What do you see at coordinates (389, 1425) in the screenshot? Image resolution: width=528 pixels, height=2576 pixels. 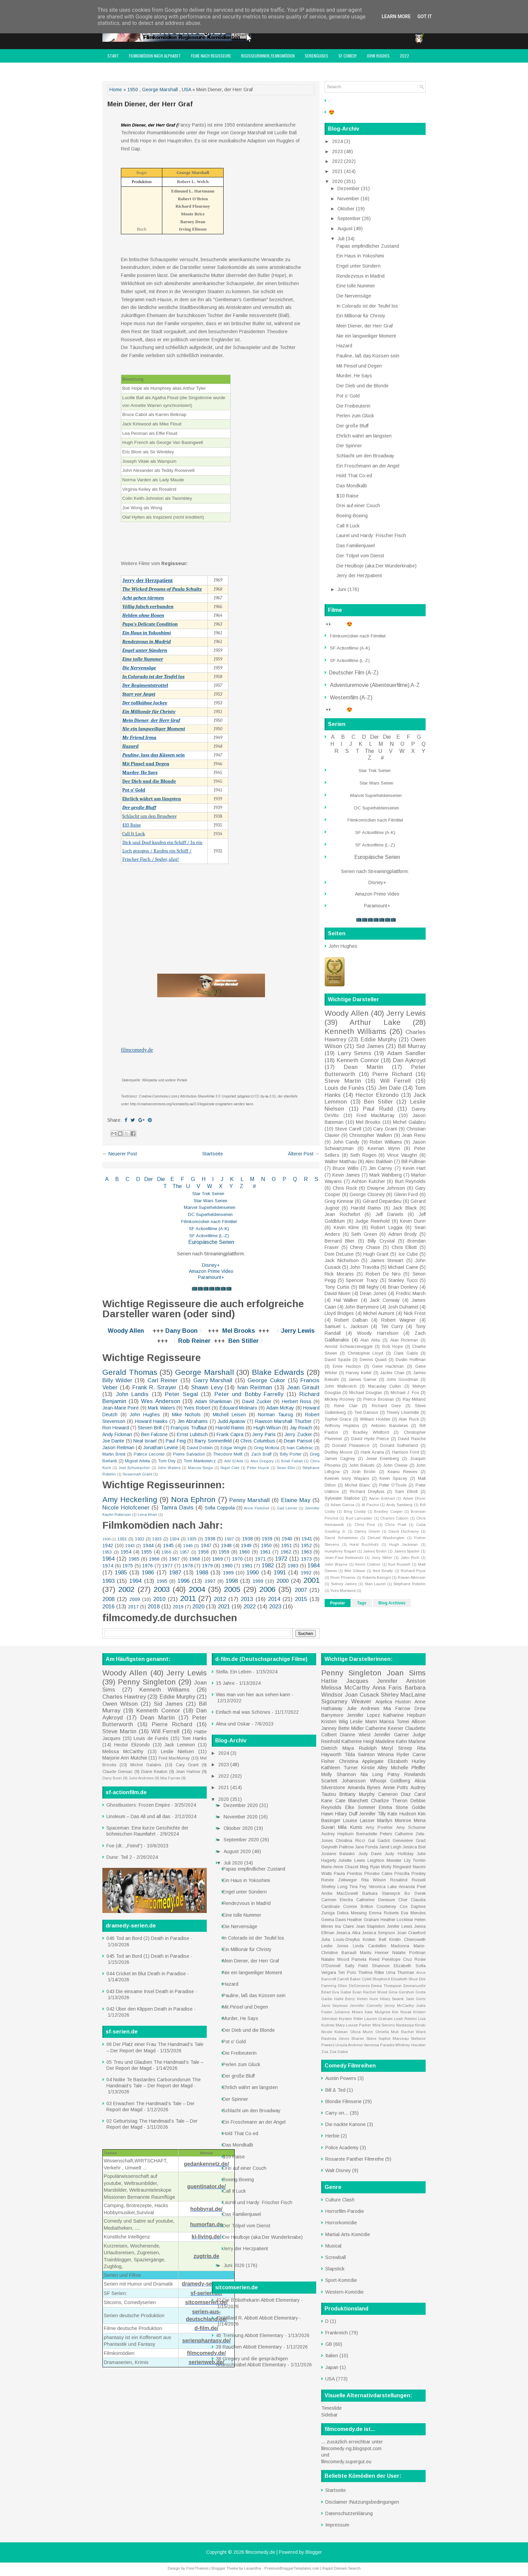 I see `Antonio Banderas` at bounding box center [389, 1425].